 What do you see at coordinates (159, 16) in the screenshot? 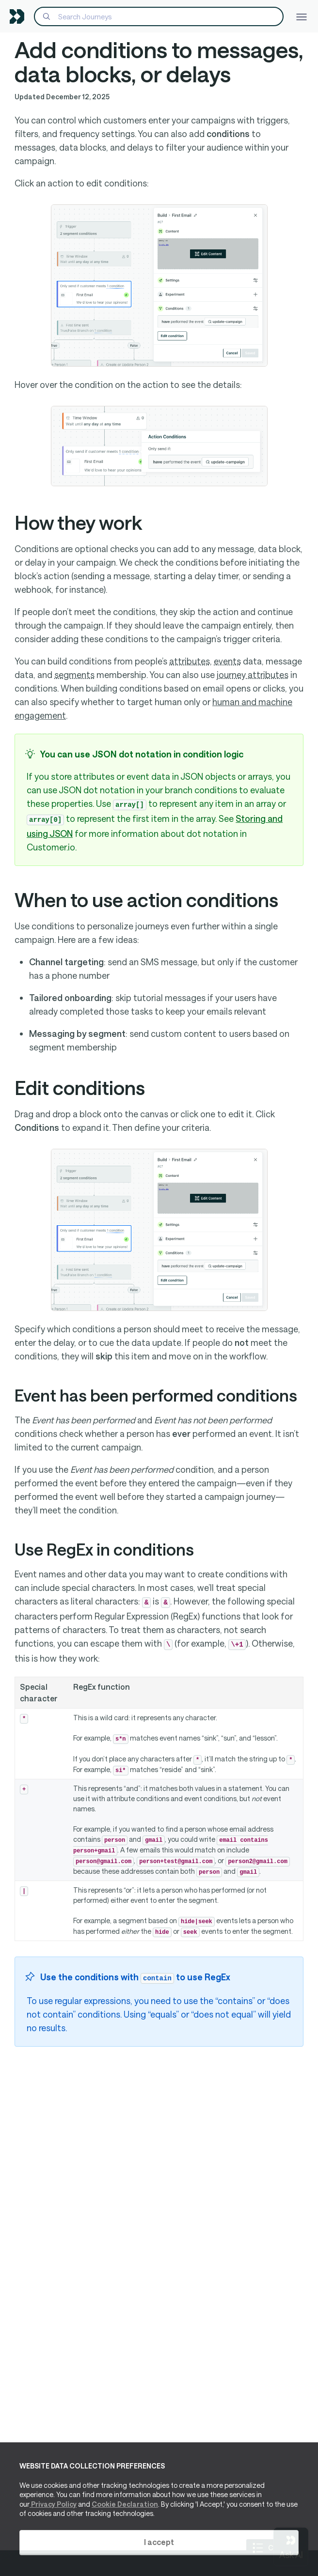
I see `[Search]` at bounding box center [159, 16].